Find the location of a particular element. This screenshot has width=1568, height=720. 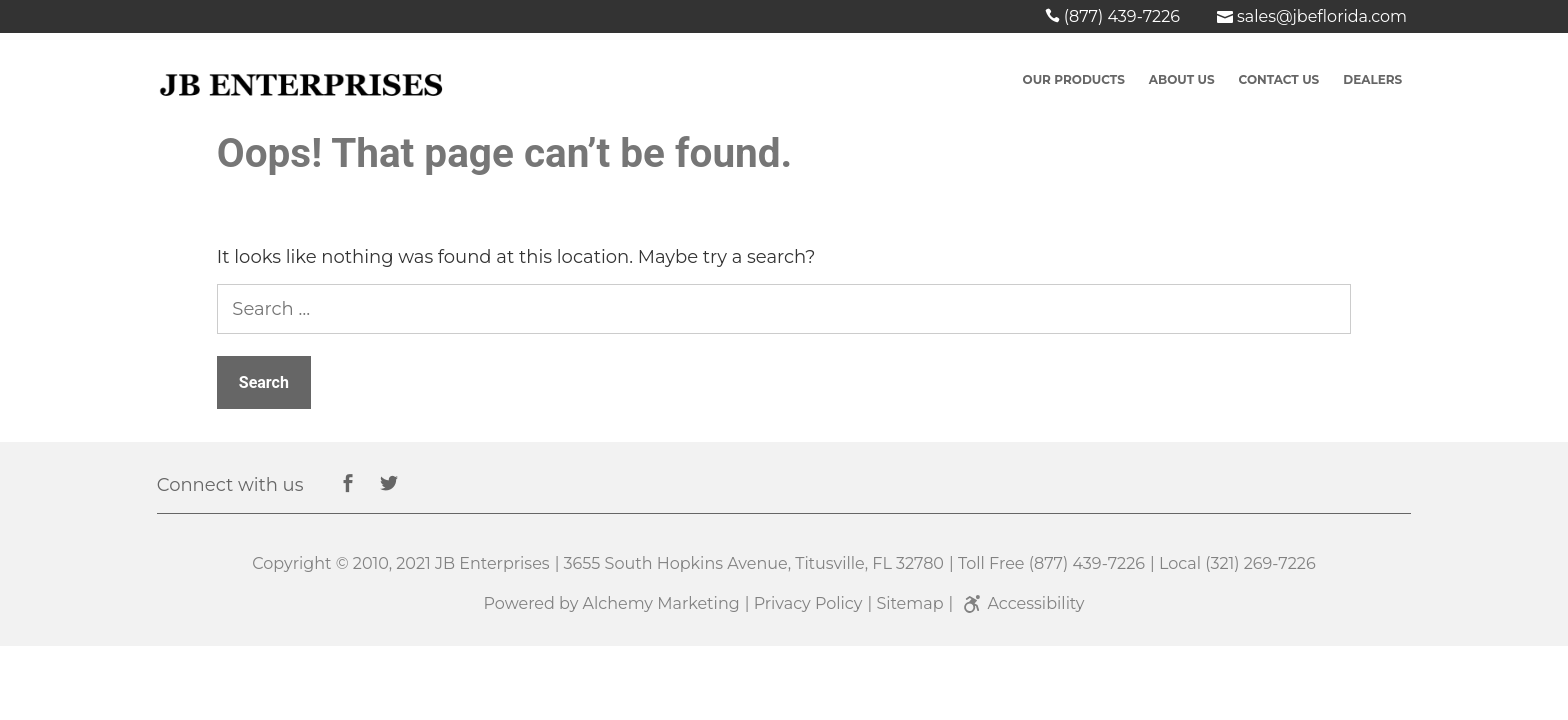

Our Products is located at coordinates (1074, 79).